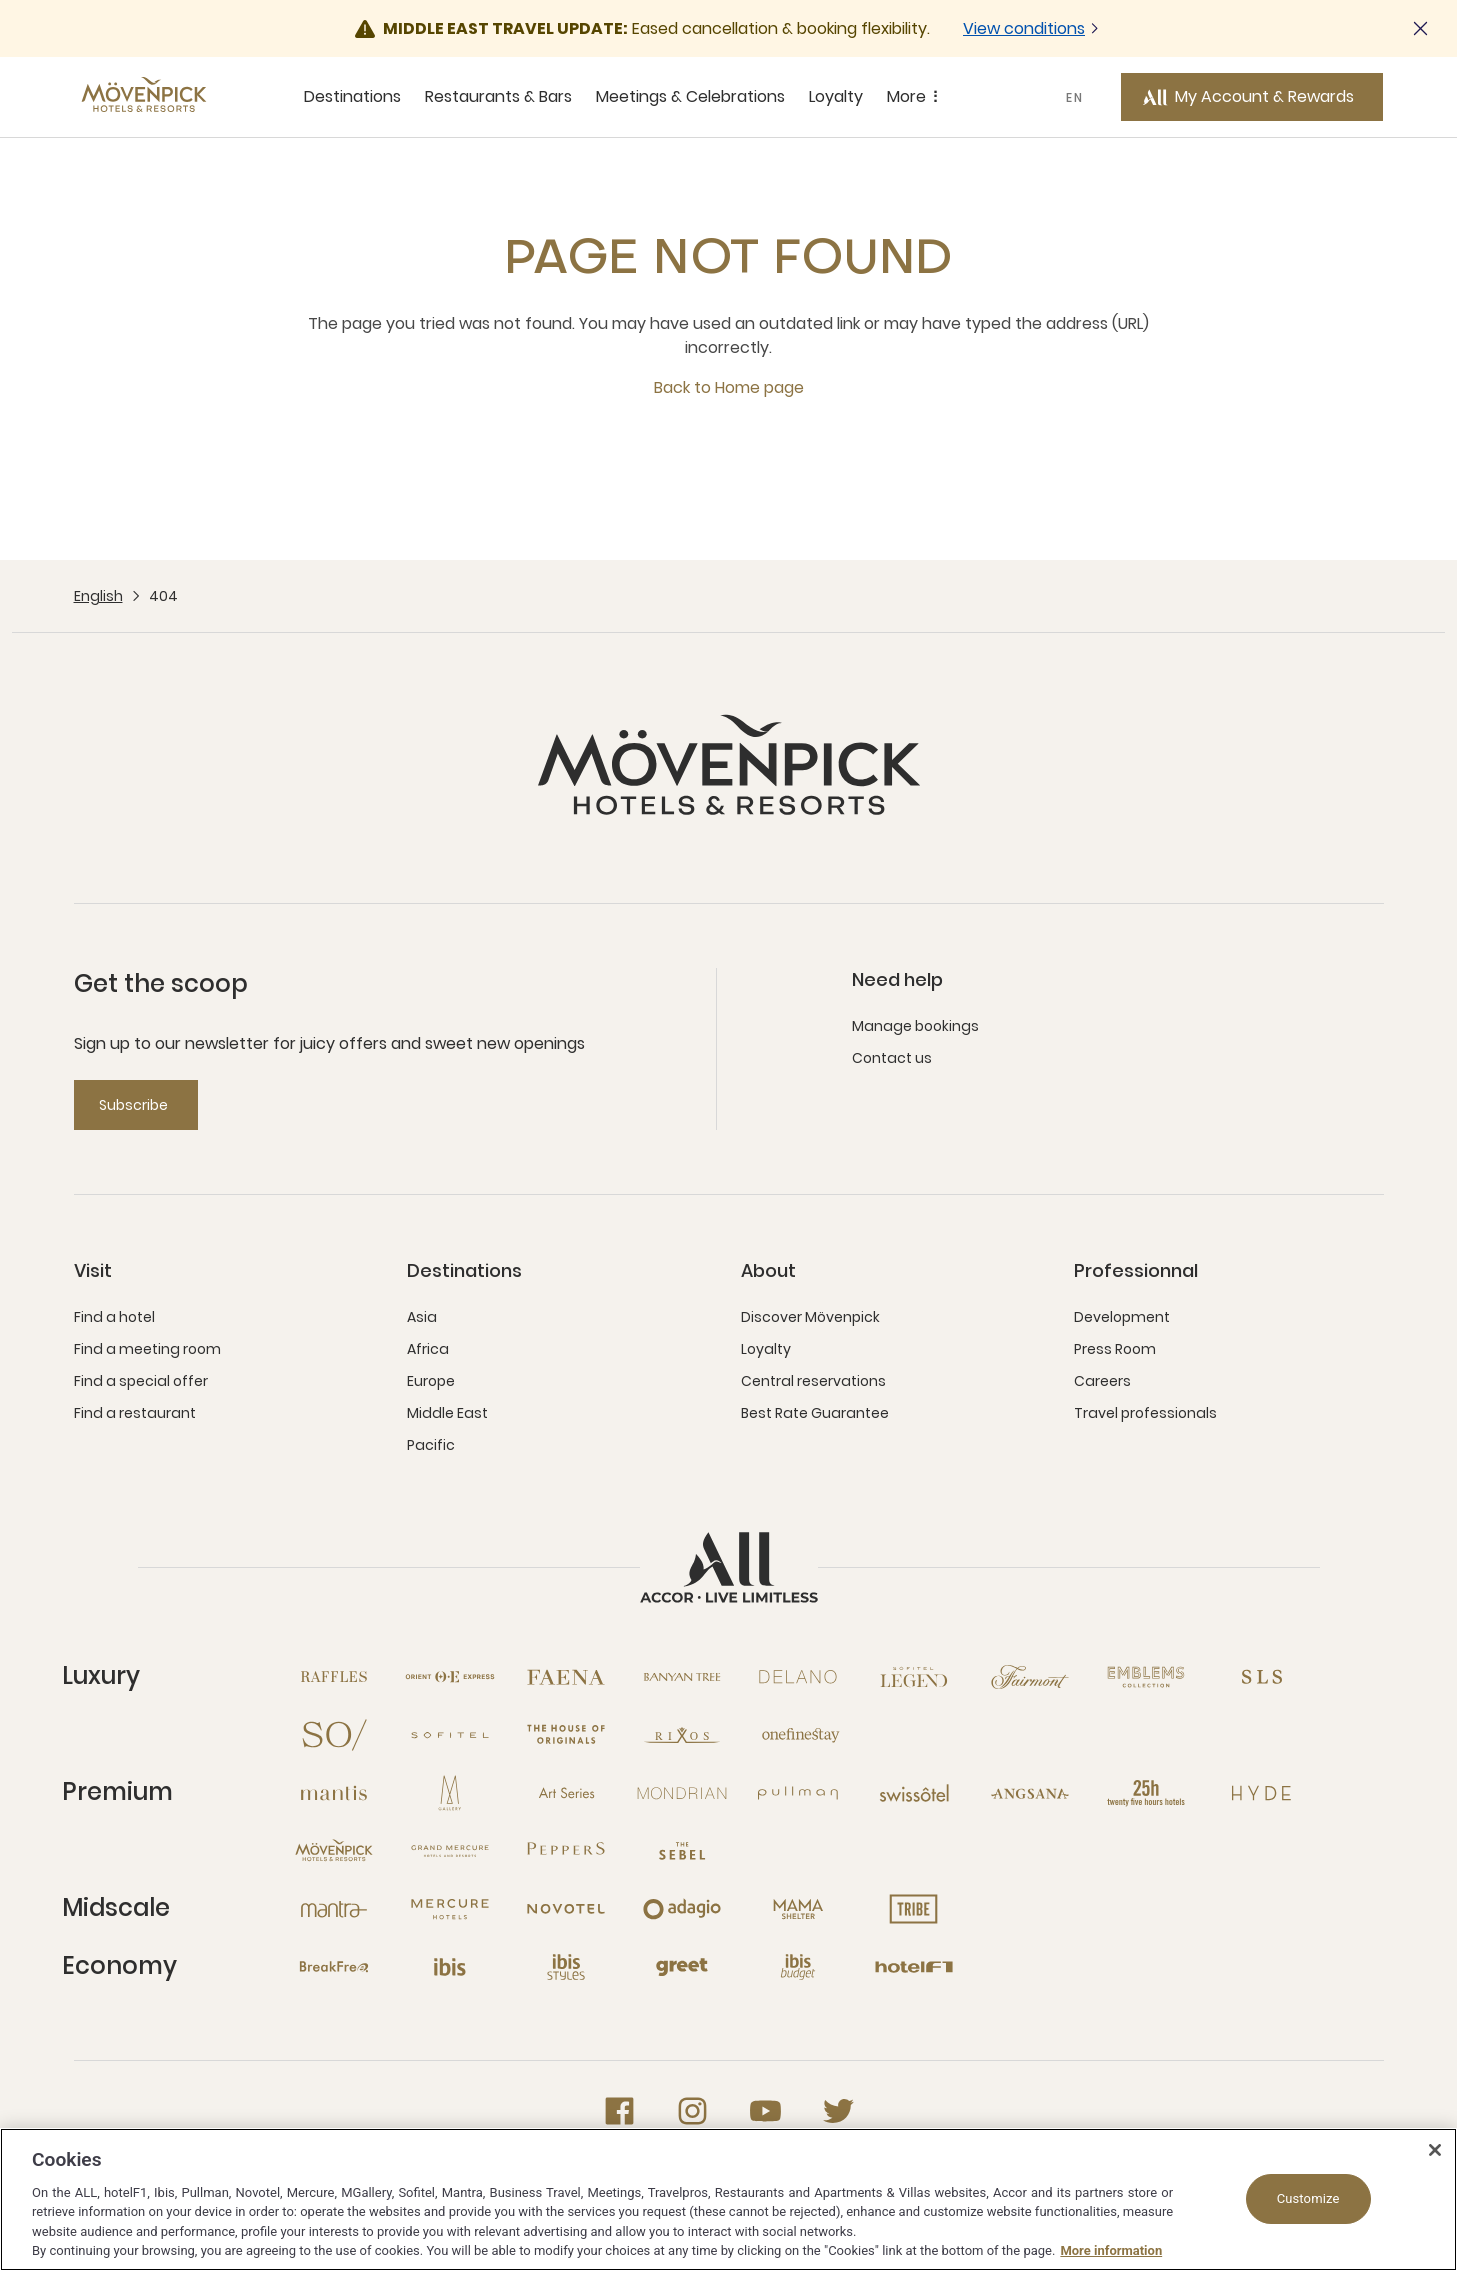 Image resolution: width=1457 pixels, height=2271 pixels. What do you see at coordinates (1262, 1677) in the screenshot?
I see `[SLS open new window]` at bounding box center [1262, 1677].